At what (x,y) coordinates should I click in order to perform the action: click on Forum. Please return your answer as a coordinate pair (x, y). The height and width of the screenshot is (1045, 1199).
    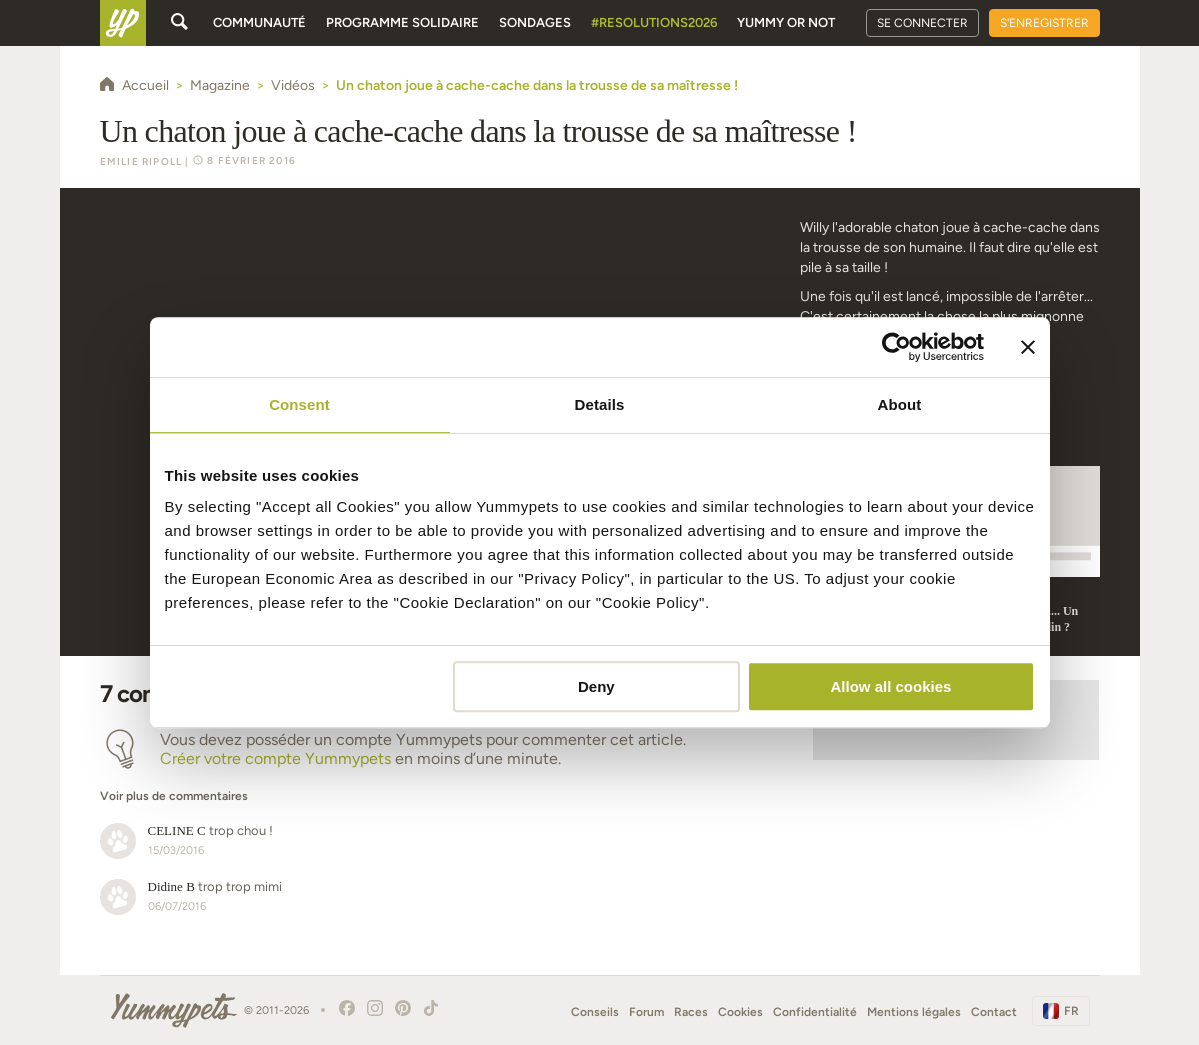
    Looking at the image, I should click on (646, 1012).